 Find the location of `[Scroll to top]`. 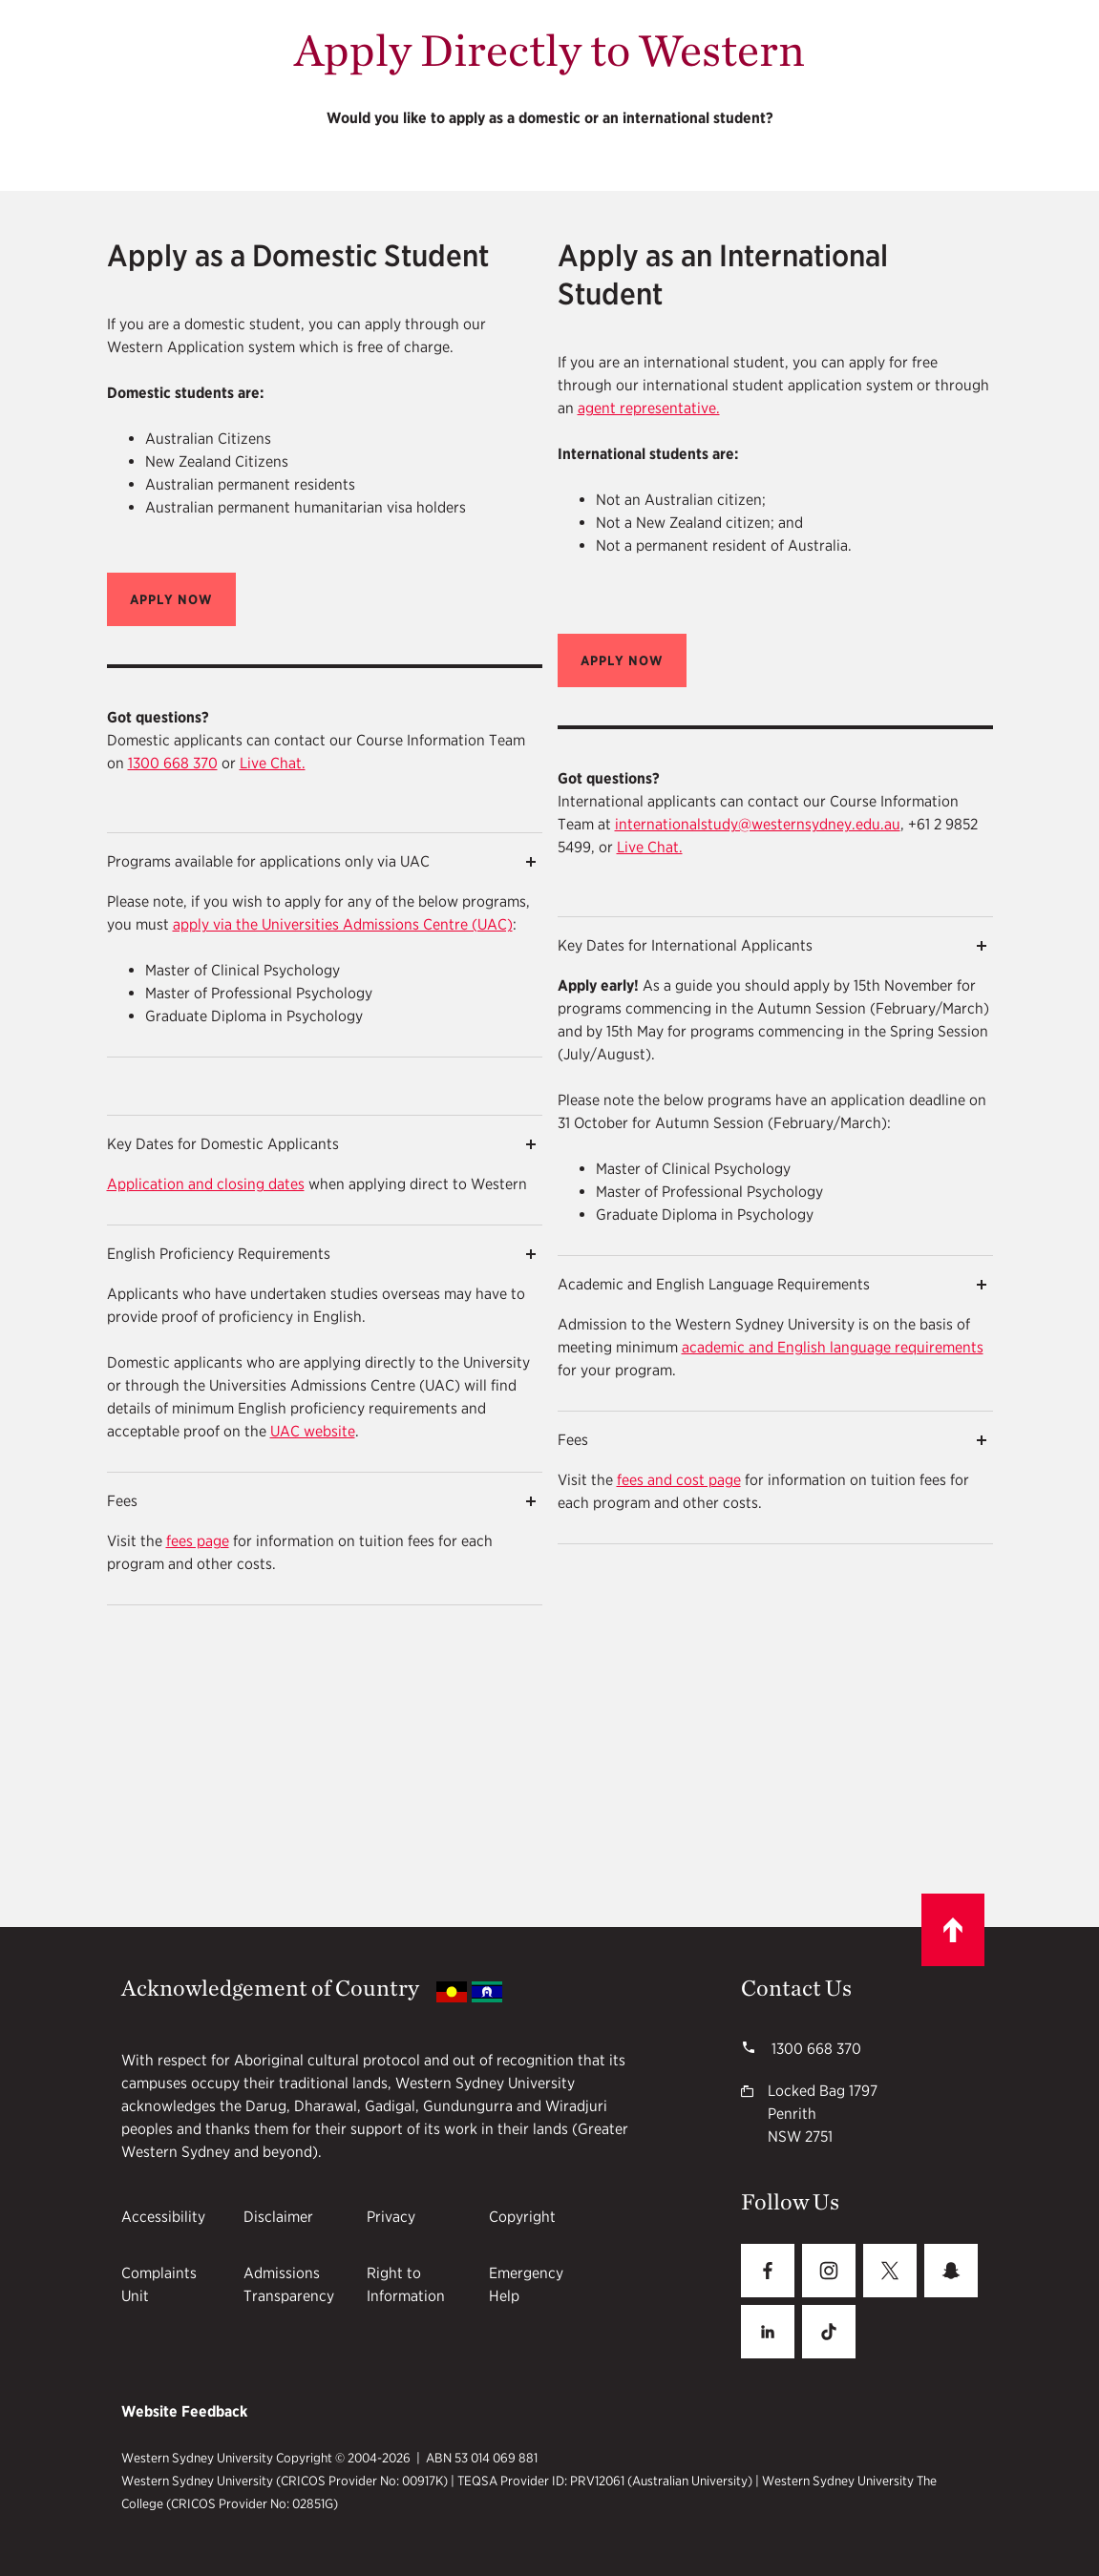

[Scroll to top] is located at coordinates (952, 1930).